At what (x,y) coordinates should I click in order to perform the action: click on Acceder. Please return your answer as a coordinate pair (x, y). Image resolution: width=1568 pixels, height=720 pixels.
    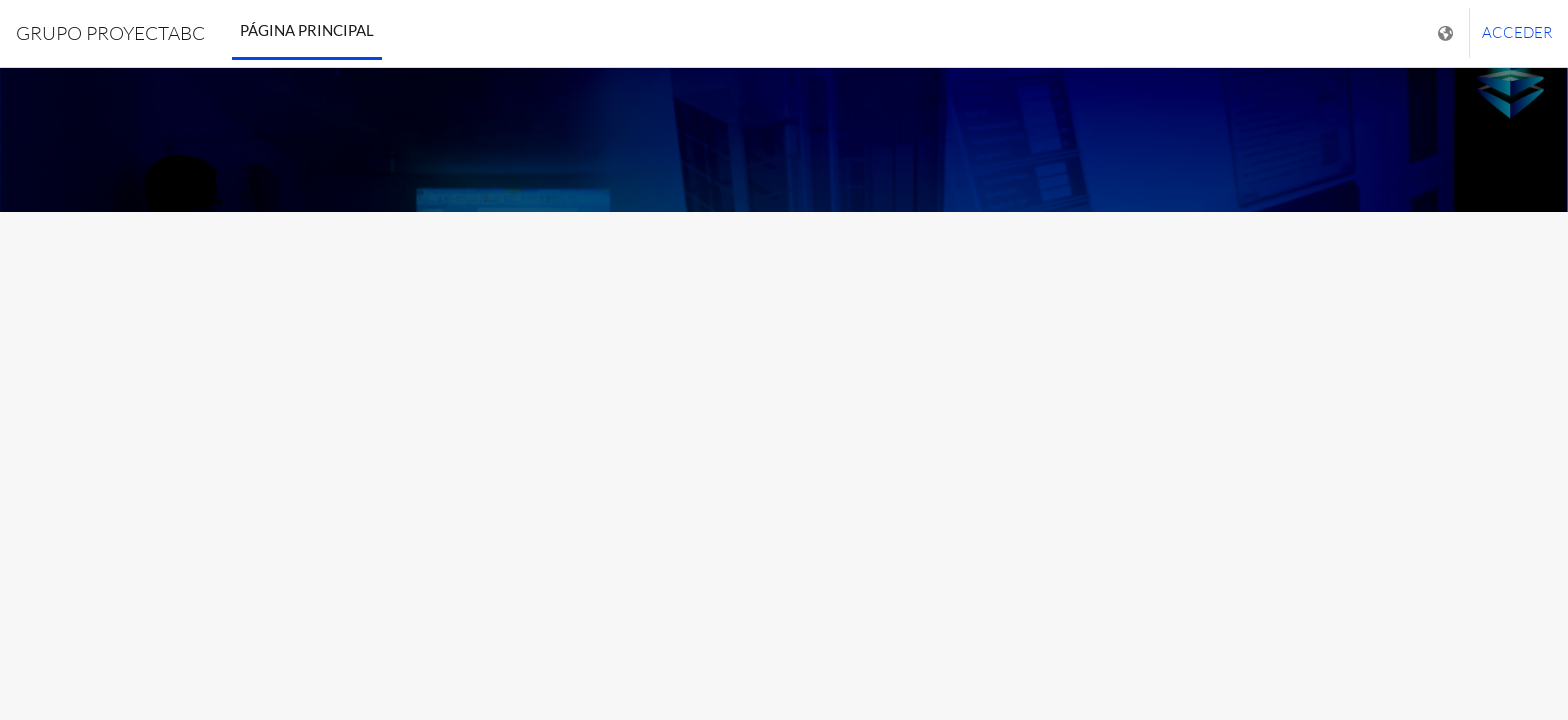
    Looking at the image, I should click on (1517, 32).